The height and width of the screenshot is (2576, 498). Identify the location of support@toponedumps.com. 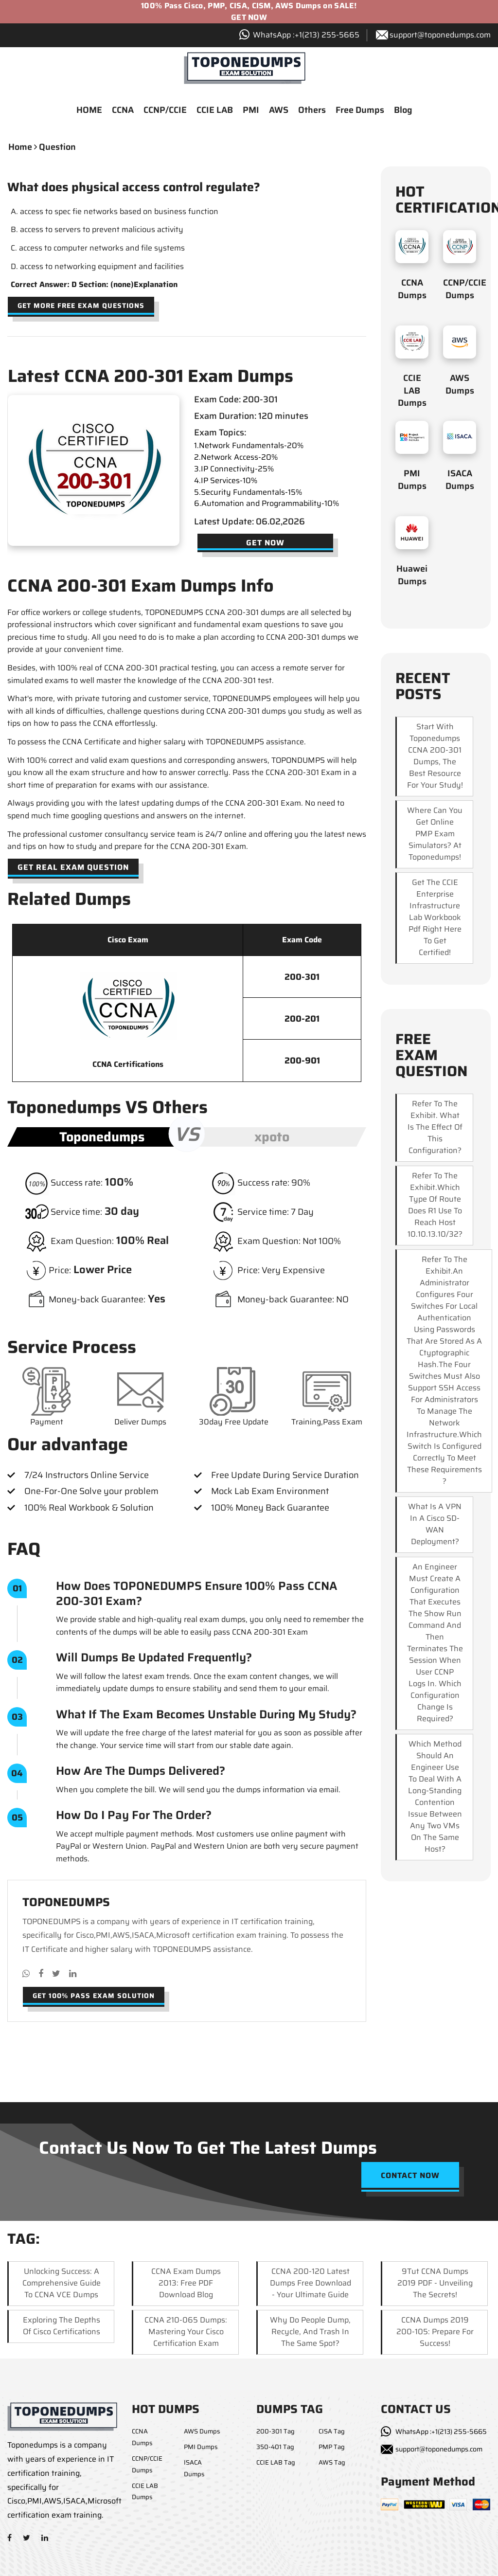
(440, 35).